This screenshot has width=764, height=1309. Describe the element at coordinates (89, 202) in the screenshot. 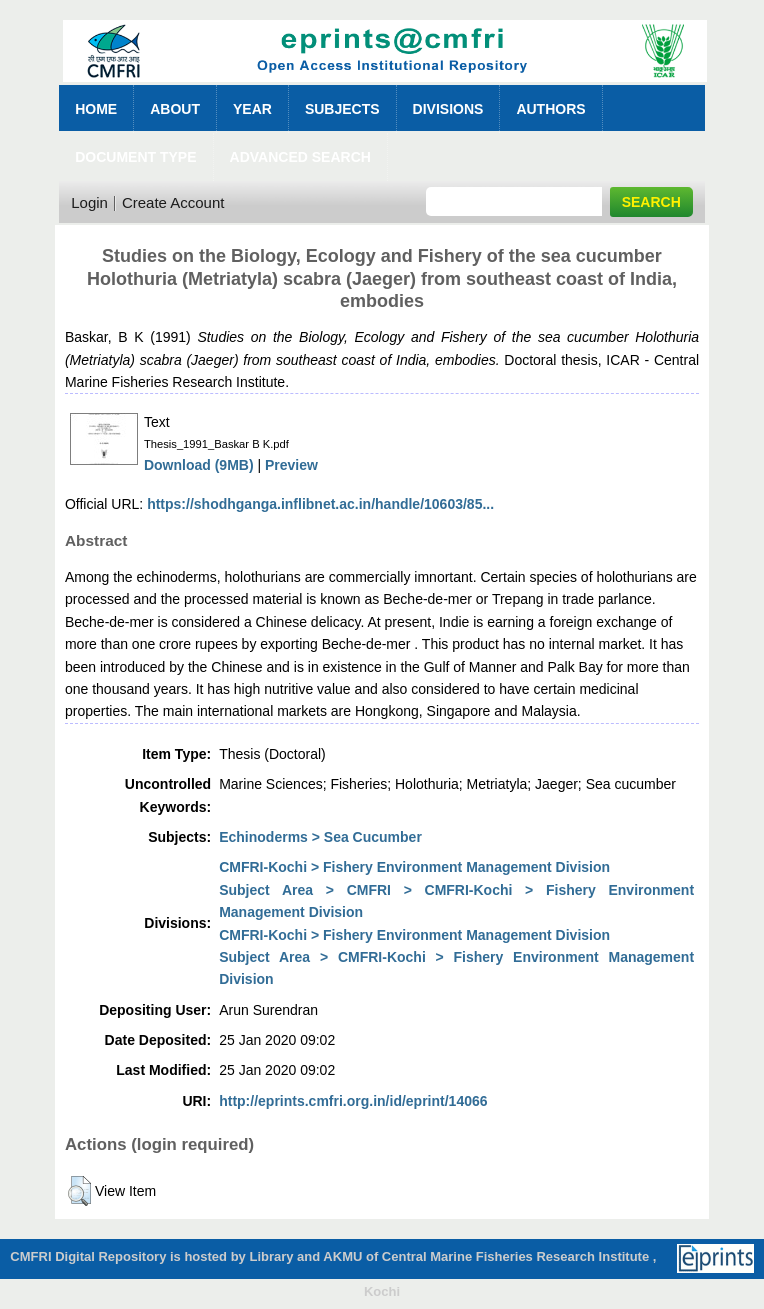

I see `Login` at that location.